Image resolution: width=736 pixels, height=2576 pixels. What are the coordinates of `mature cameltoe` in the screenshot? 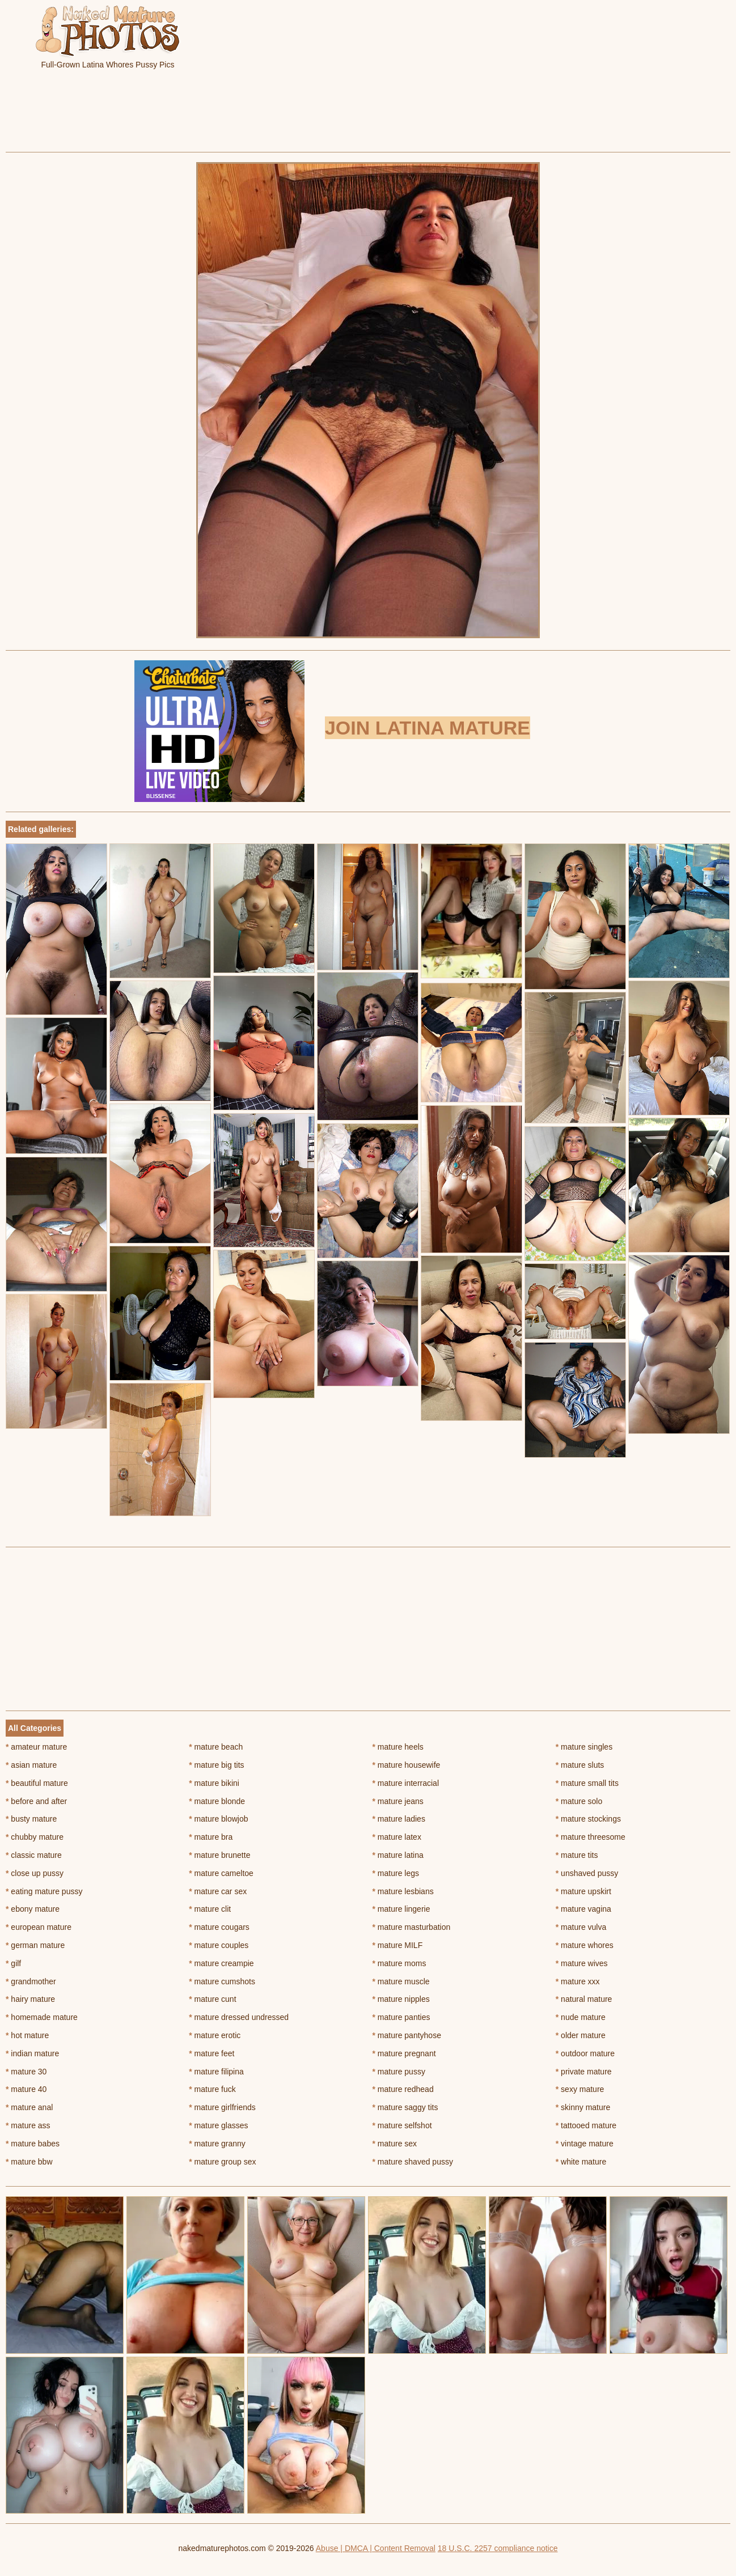 It's located at (221, 1873).